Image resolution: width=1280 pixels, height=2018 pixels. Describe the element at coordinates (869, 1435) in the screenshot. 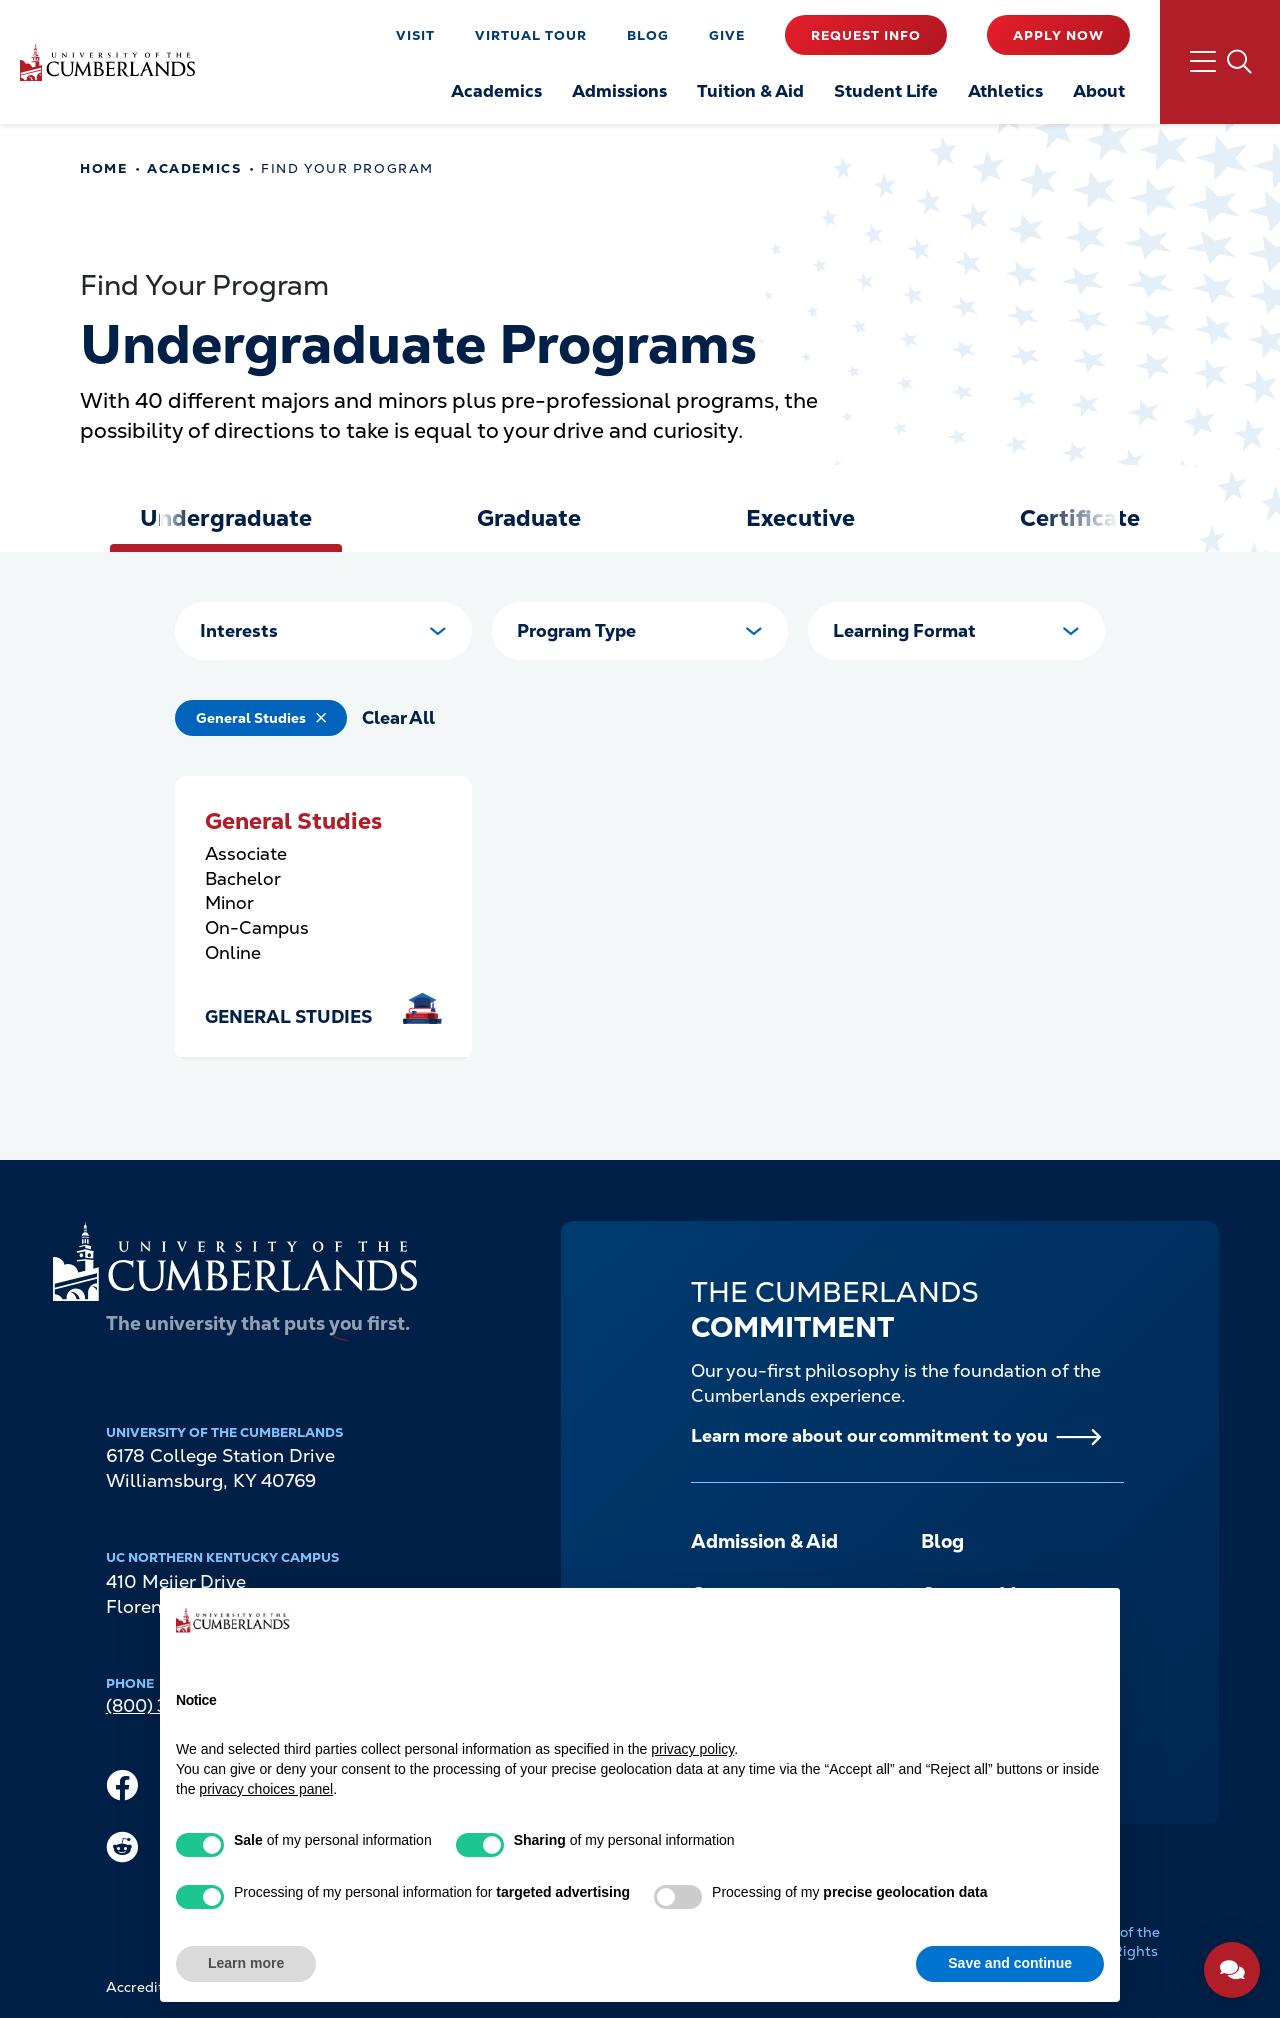

I see `Learn more about our commitment to you` at that location.